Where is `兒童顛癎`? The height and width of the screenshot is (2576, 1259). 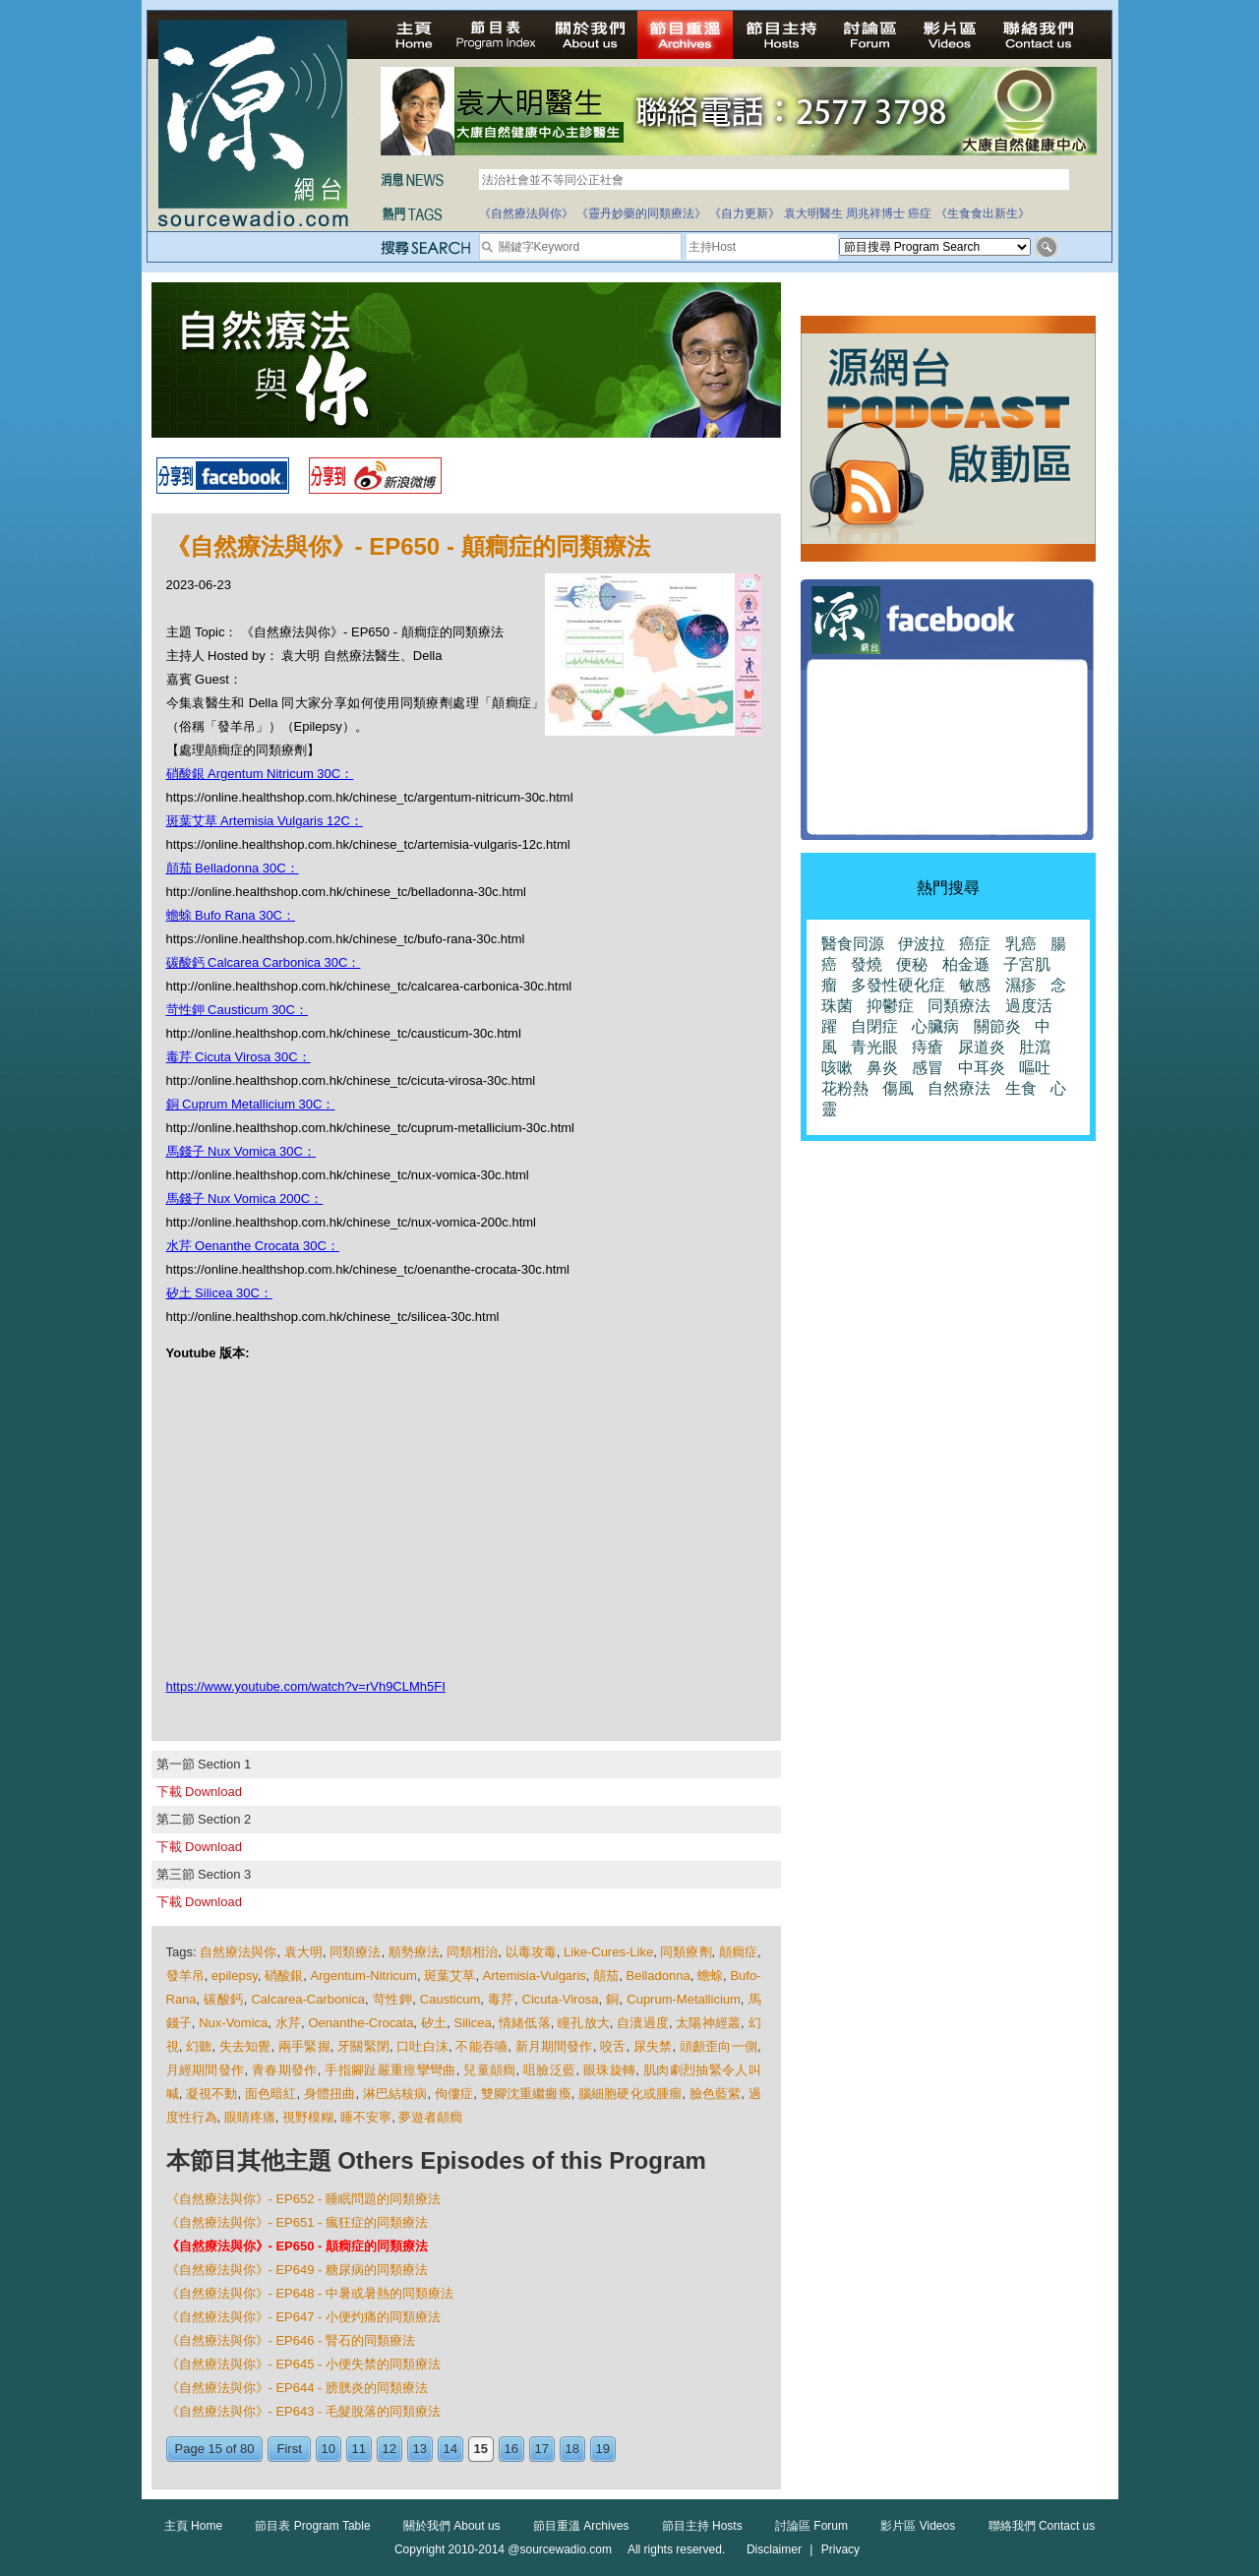
兒童顛癎 is located at coordinates (489, 2070).